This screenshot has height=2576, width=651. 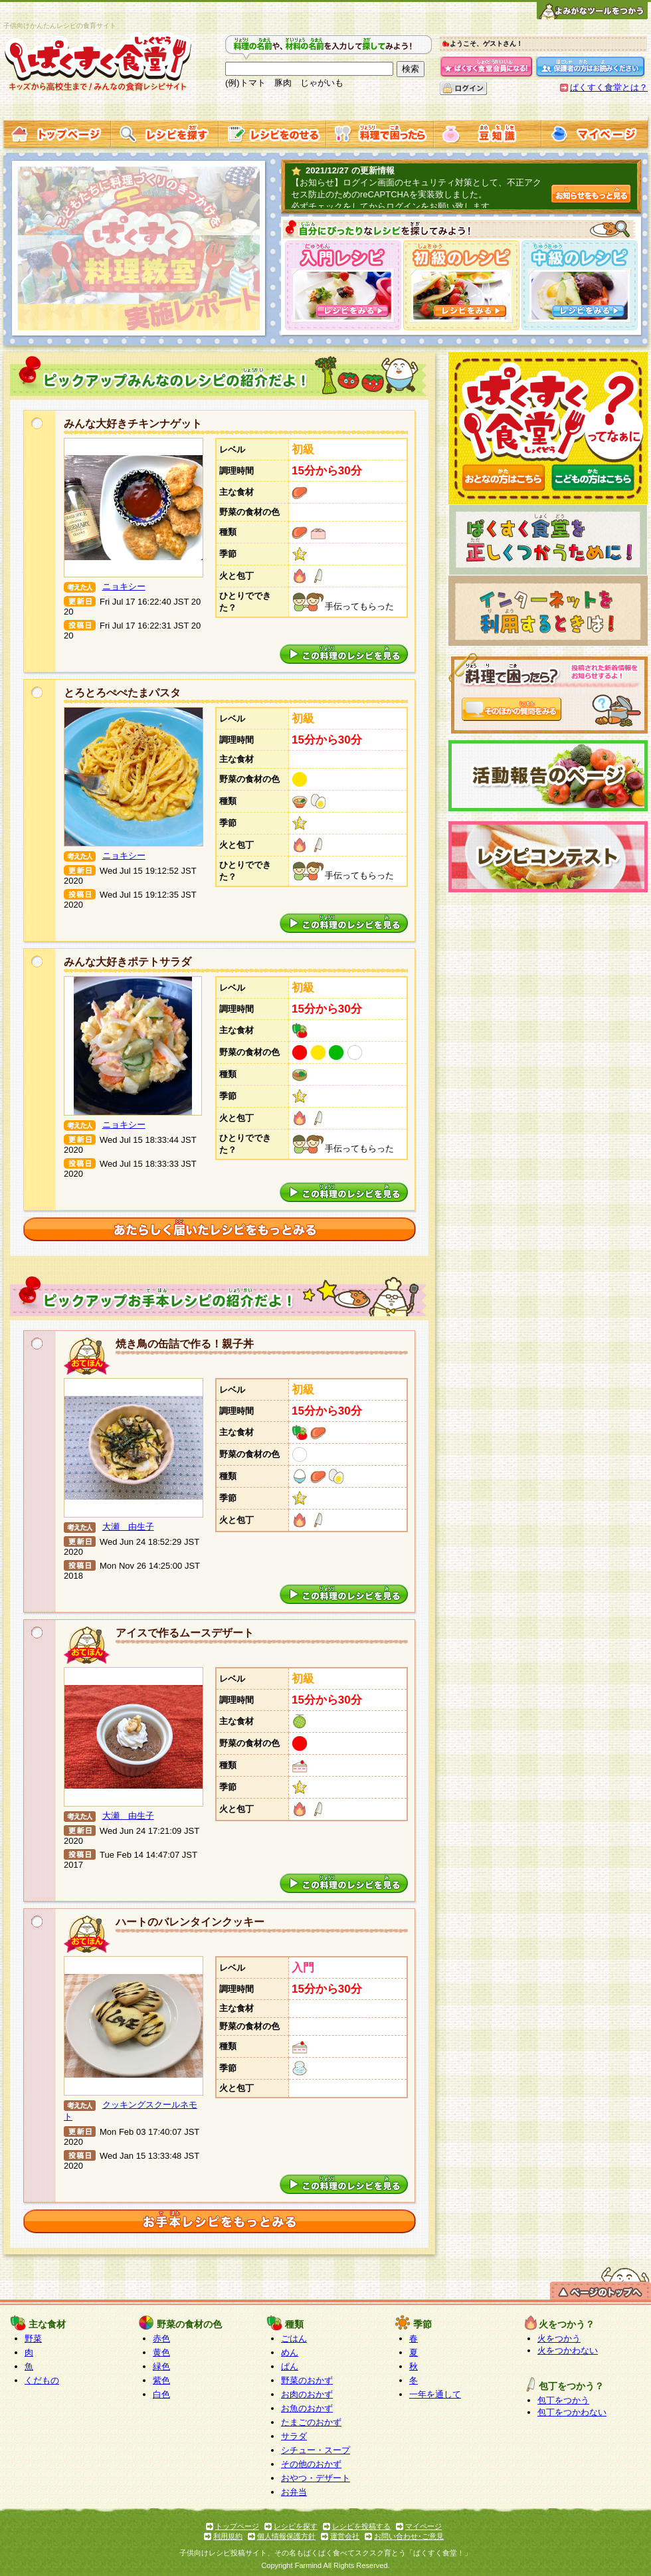 What do you see at coordinates (122, 692) in the screenshot?
I see `とろとろぺぺたまパスタ` at bounding box center [122, 692].